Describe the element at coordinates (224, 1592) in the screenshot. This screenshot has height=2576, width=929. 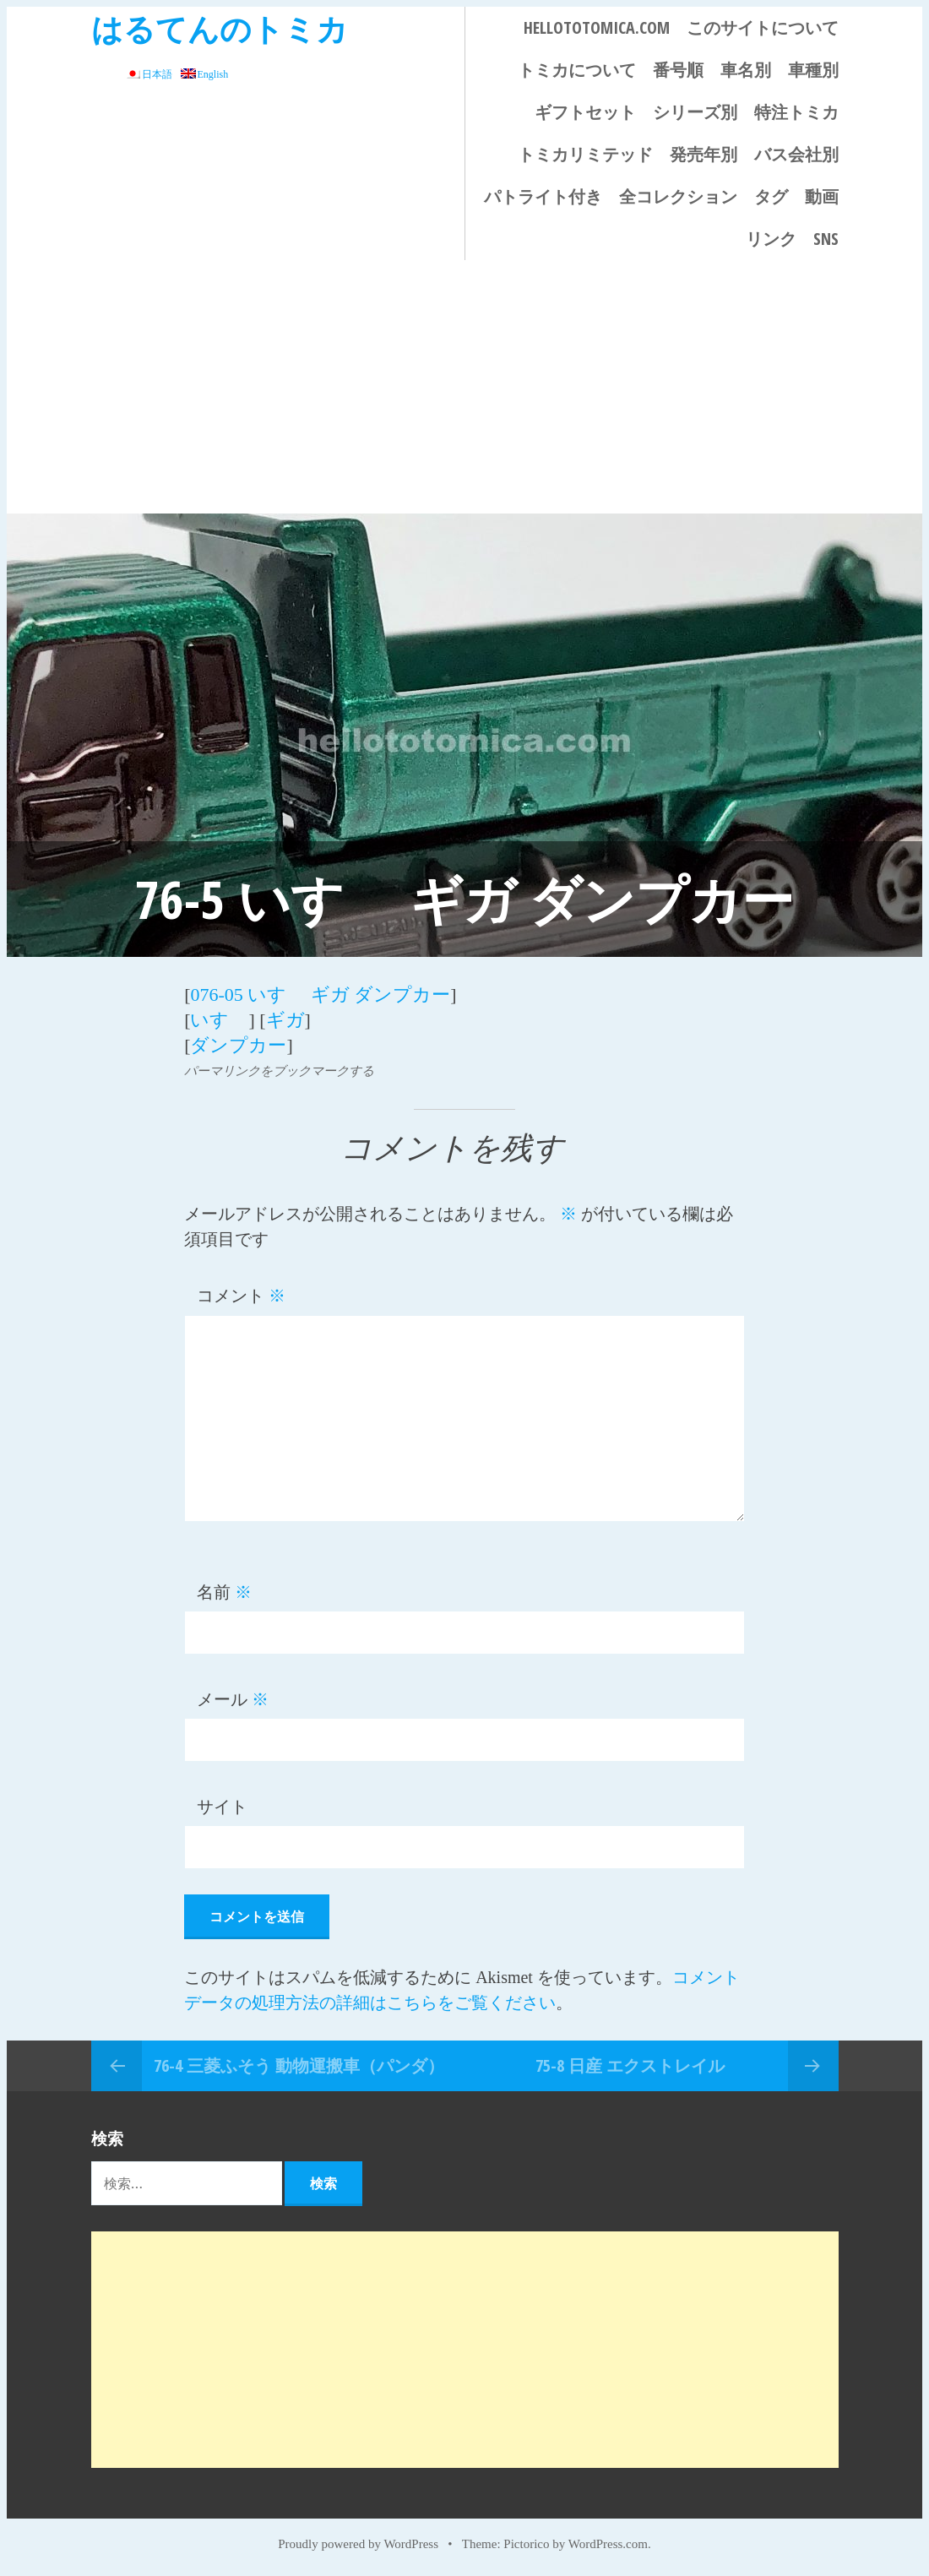
I see `名前` at that location.